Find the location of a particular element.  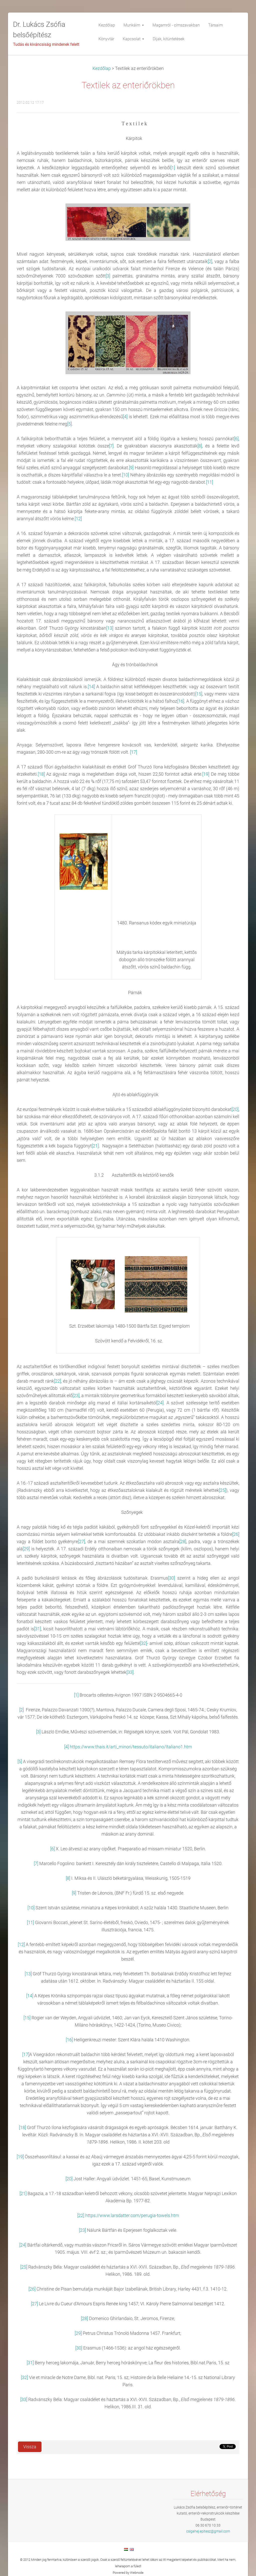

[6] is located at coordinates (236, 438).